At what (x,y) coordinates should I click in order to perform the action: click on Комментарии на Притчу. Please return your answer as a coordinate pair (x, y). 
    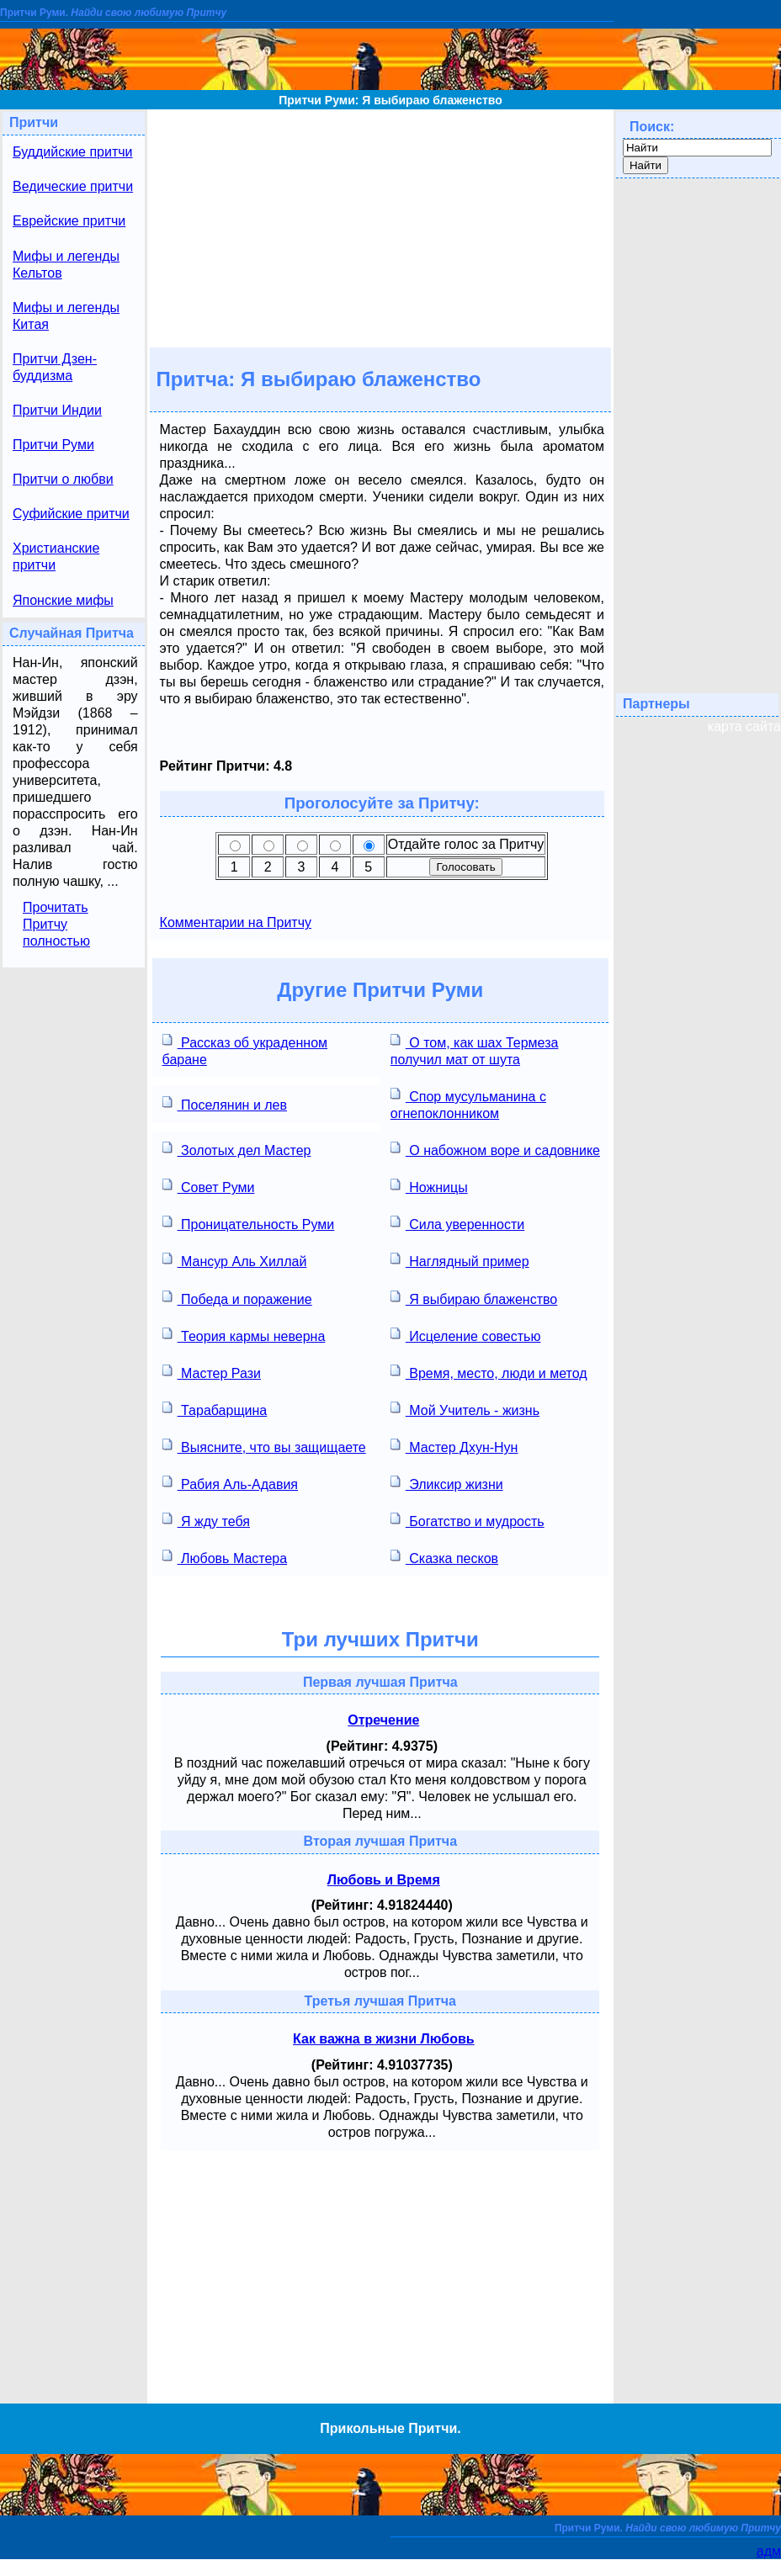
    Looking at the image, I should click on (235, 922).